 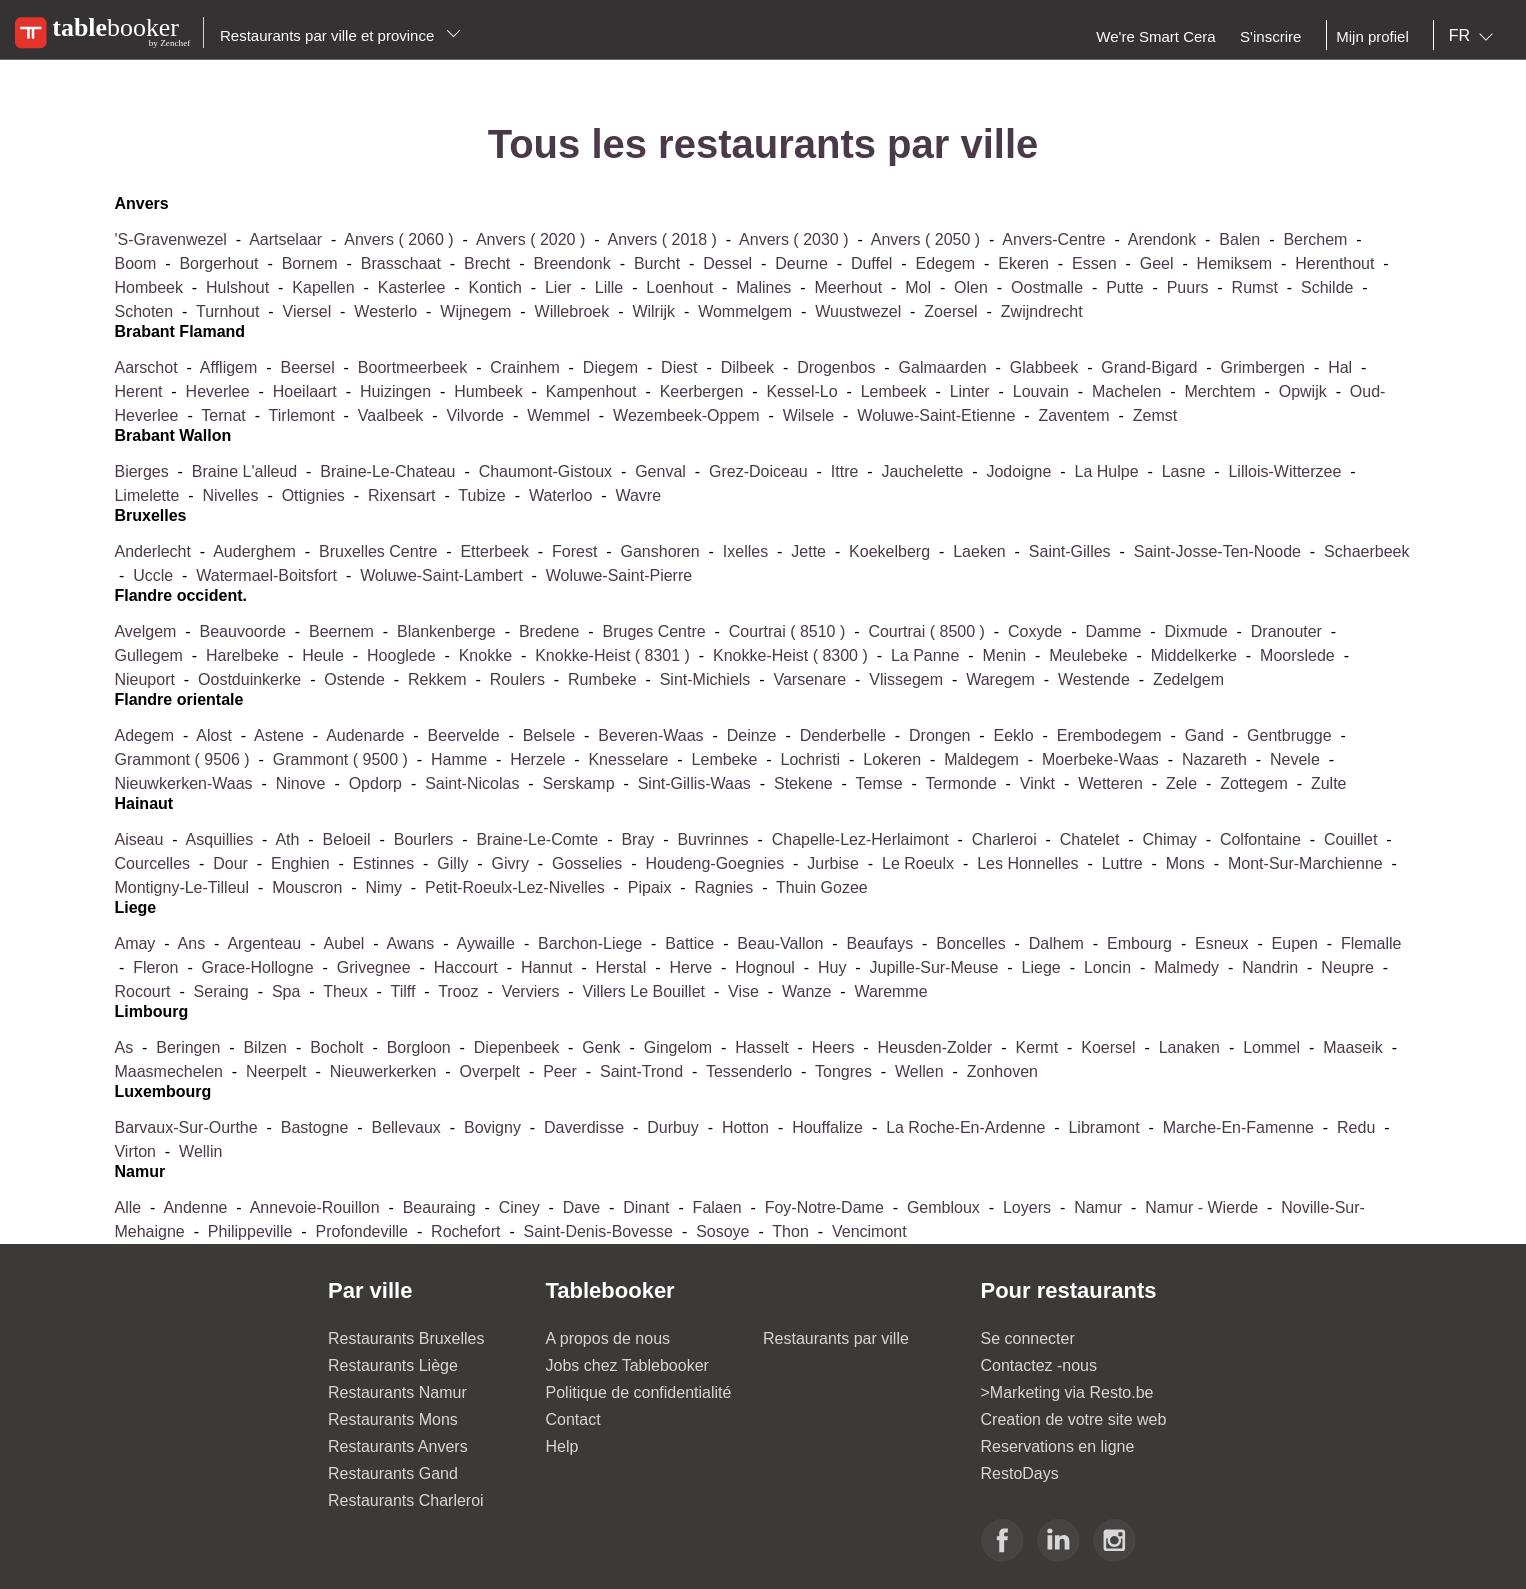 I want to click on dessel, so click(x=727, y=263).